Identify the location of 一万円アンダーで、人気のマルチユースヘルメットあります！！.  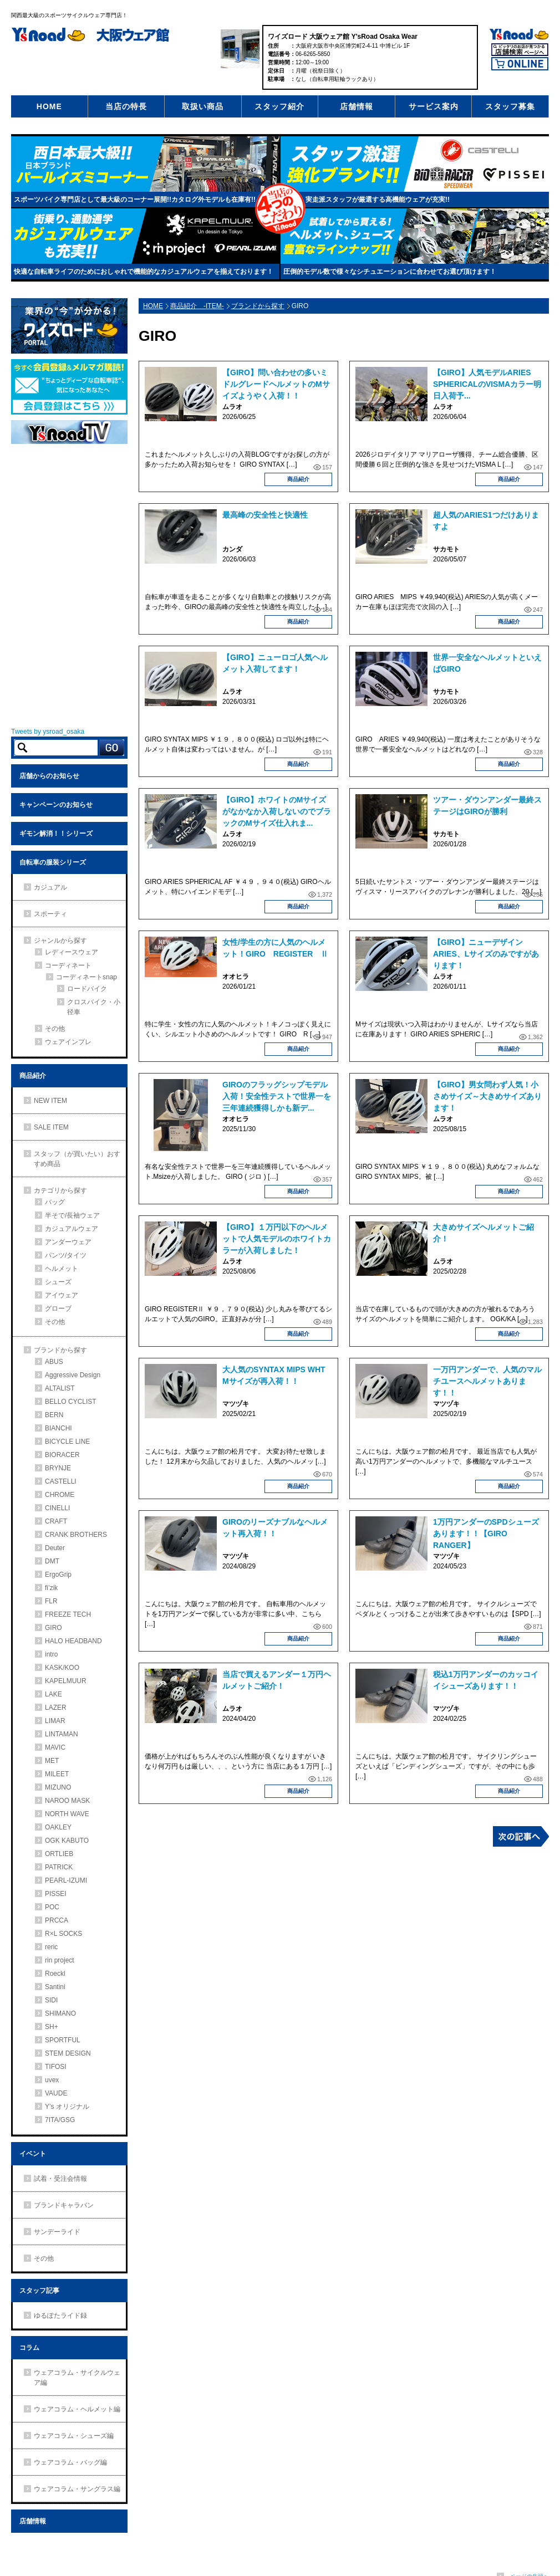
(487, 1381).